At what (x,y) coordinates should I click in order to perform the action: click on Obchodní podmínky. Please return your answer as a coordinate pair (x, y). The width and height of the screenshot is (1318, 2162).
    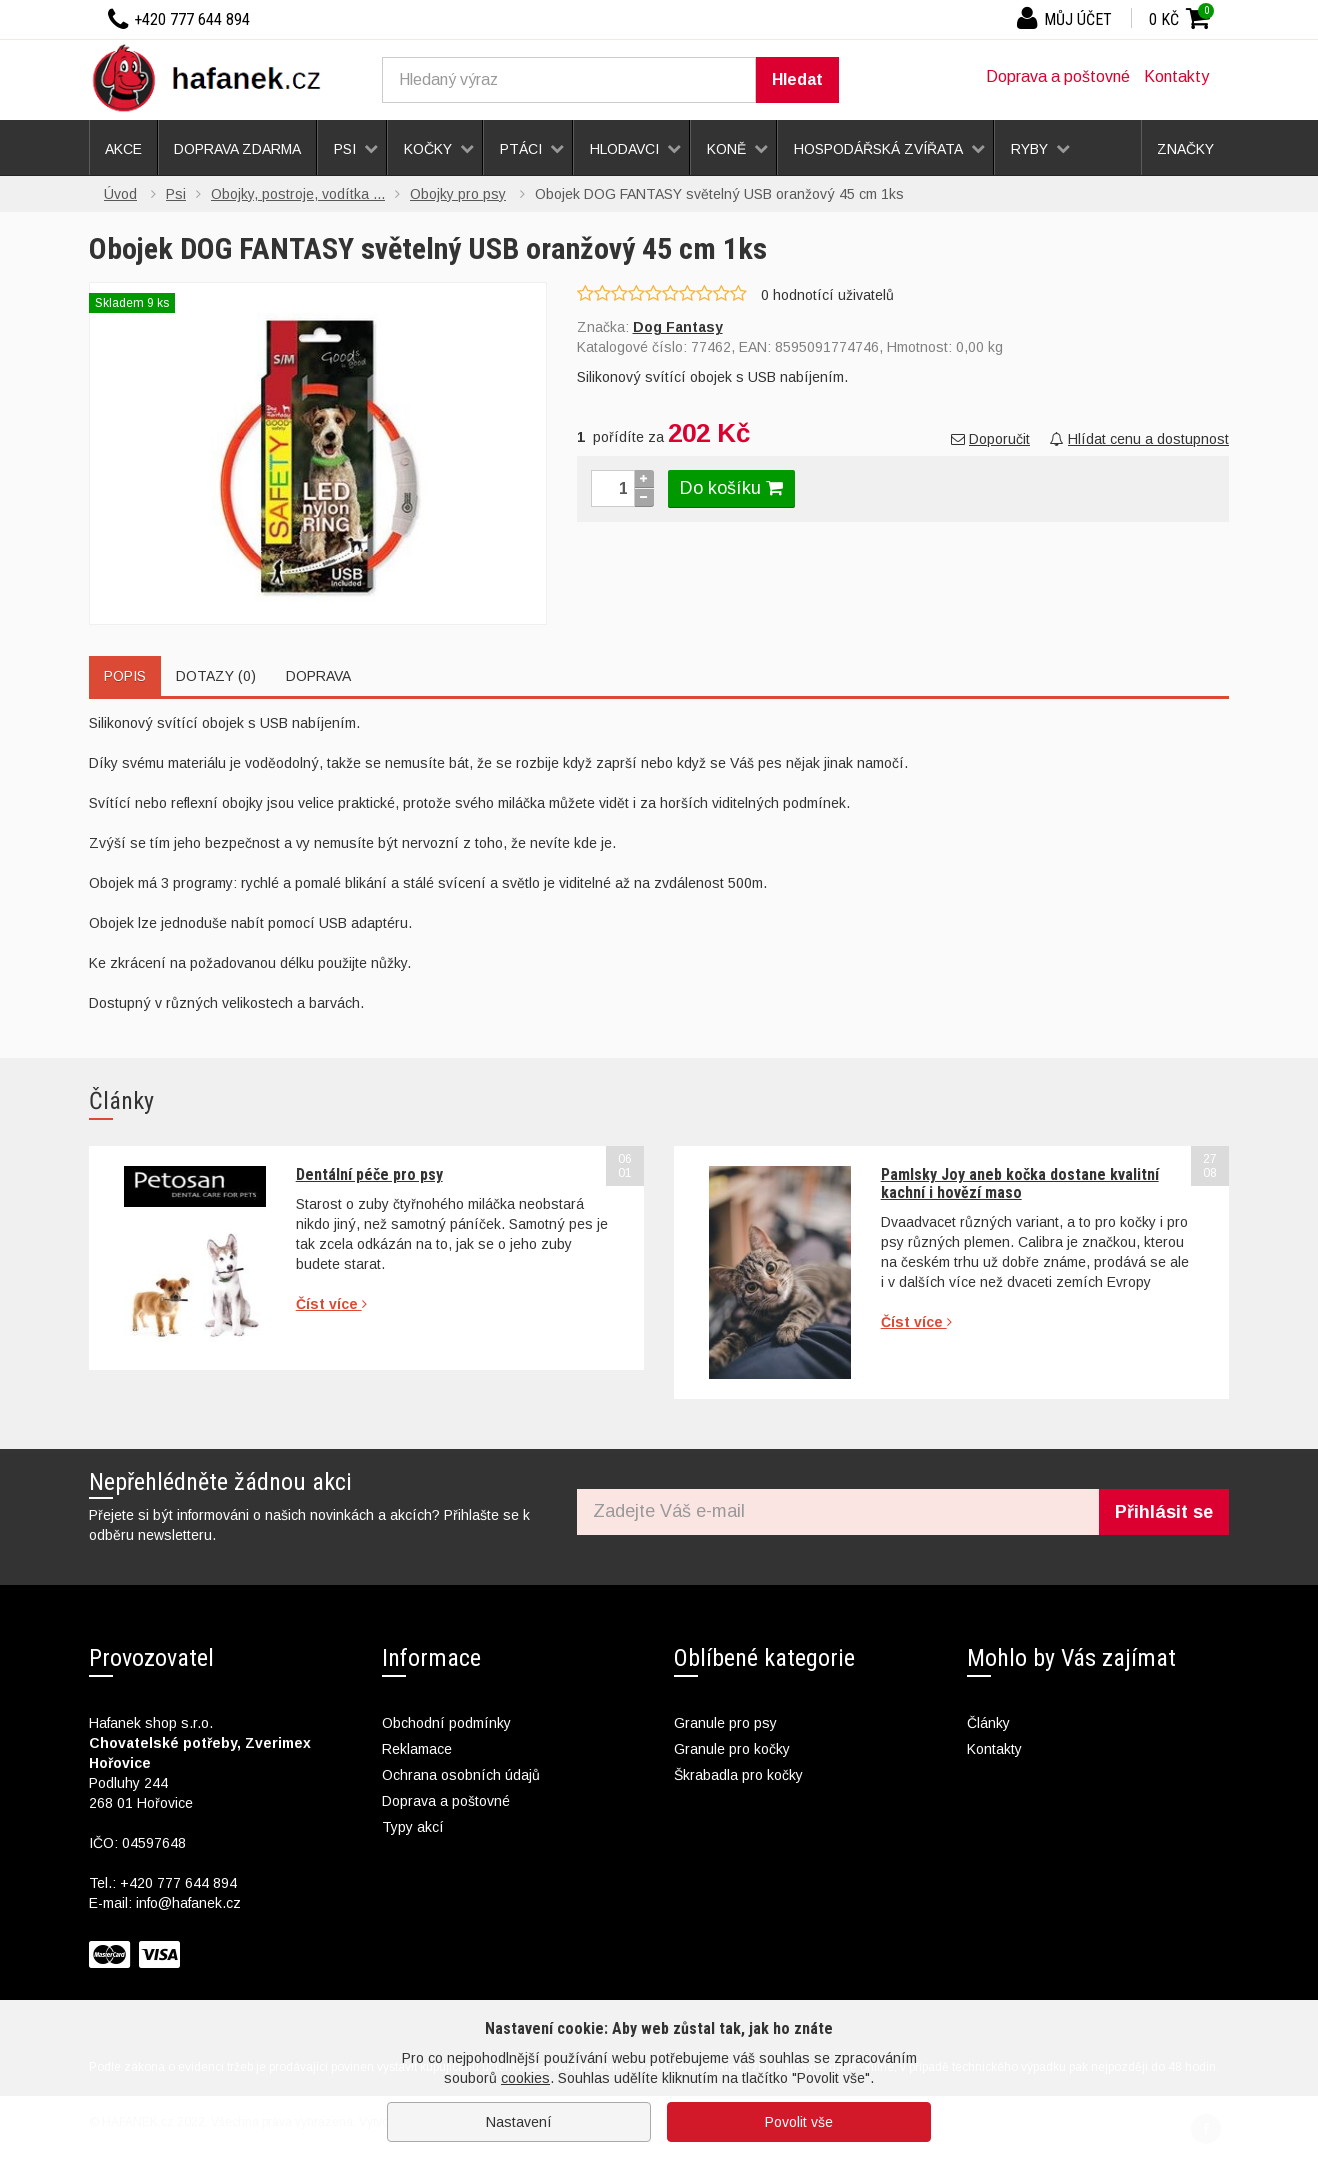
    Looking at the image, I should click on (446, 1723).